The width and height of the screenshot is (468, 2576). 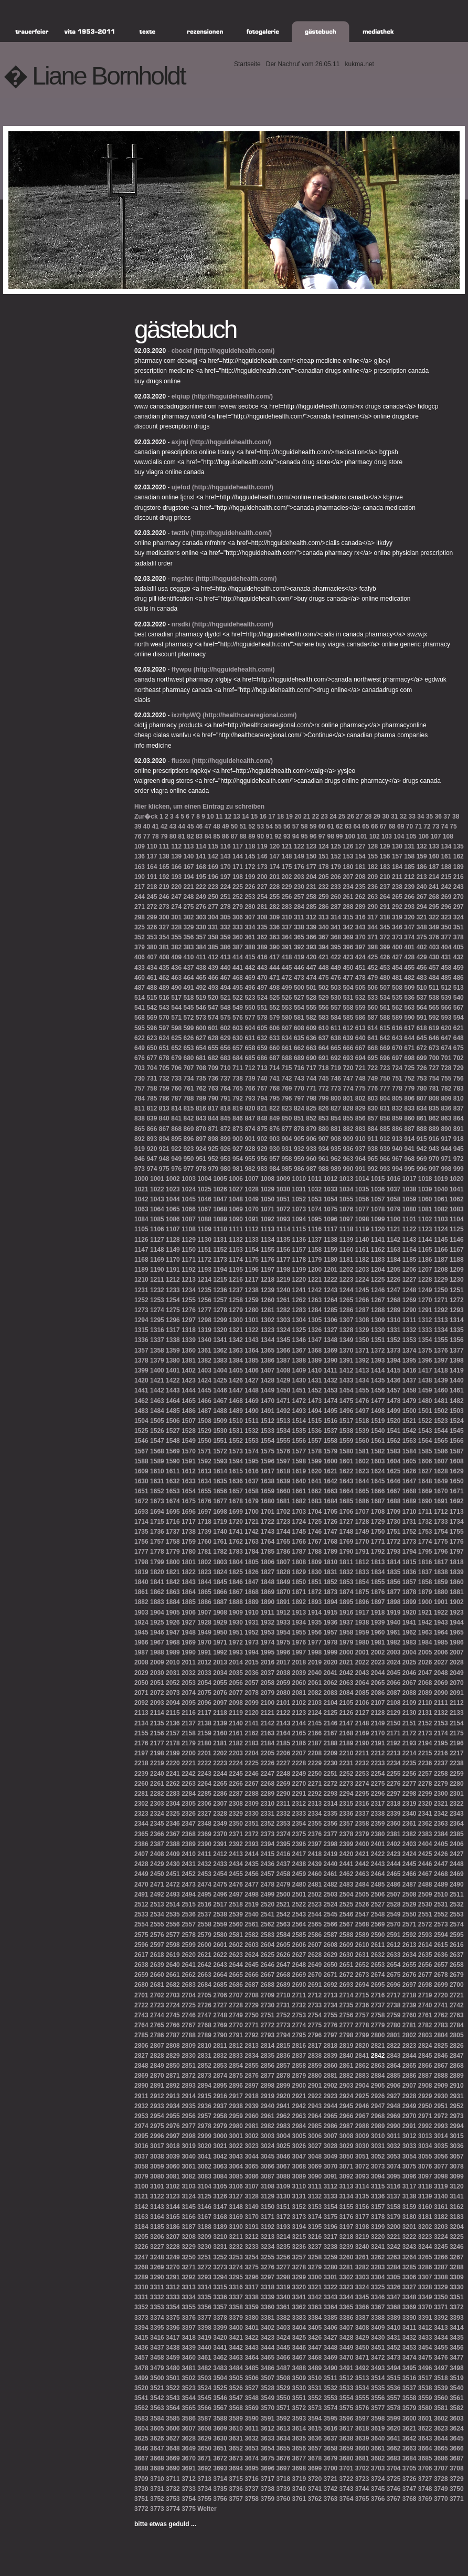 What do you see at coordinates (157, 1189) in the screenshot?
I see `1022` at bounding box center [157, 1189].